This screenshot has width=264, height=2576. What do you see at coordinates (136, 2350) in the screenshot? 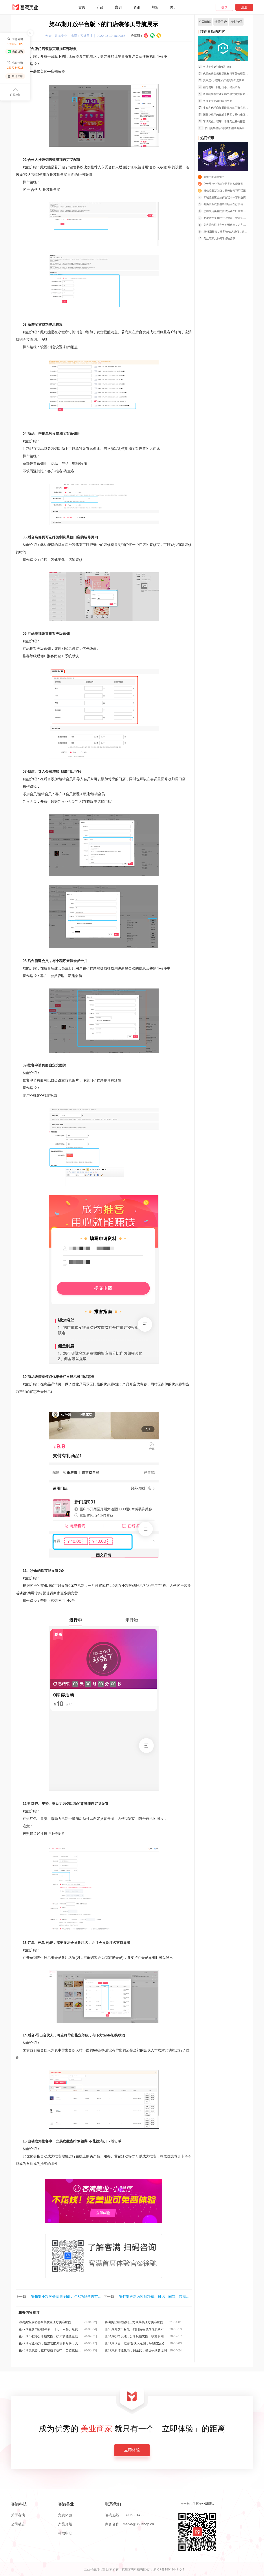
I see `第39期新增红包雨，佣金比，提现手续费比例` at bounding box center [136, 2350].